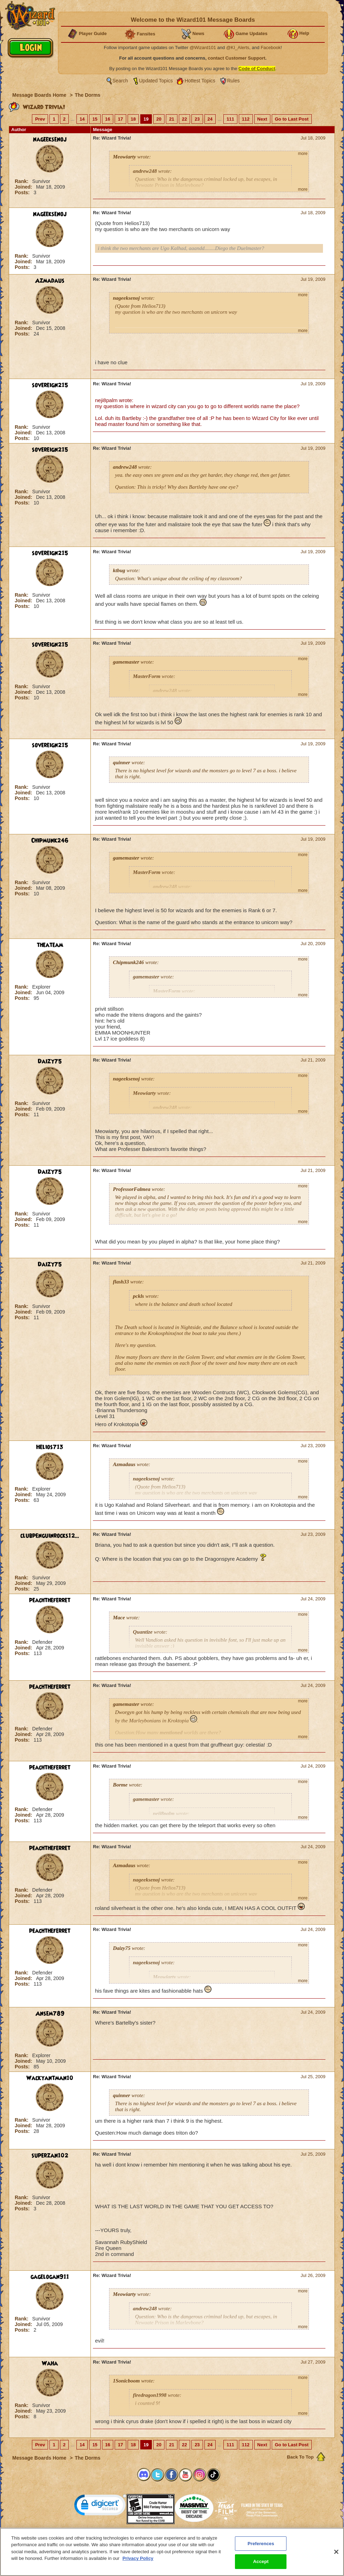  Describe the element at coordinates (171, 119) in the screenshot. I see `21` at that location.